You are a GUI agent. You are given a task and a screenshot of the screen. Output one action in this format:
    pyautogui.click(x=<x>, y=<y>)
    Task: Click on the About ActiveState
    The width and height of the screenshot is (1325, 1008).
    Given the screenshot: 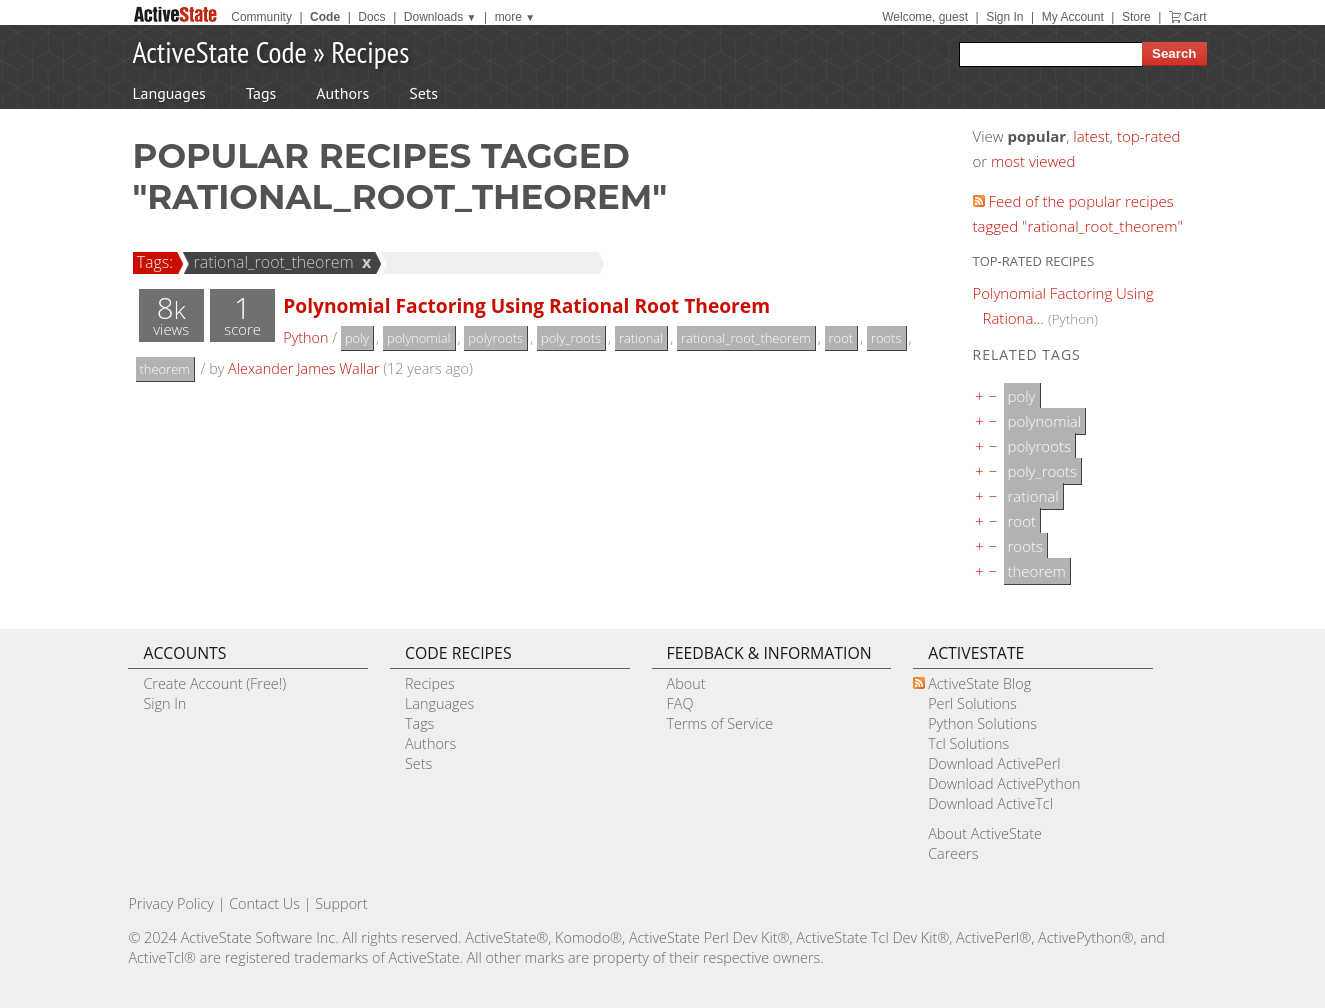 What is the action you would take?
    pyautogui.click(x=985, y=833)
    